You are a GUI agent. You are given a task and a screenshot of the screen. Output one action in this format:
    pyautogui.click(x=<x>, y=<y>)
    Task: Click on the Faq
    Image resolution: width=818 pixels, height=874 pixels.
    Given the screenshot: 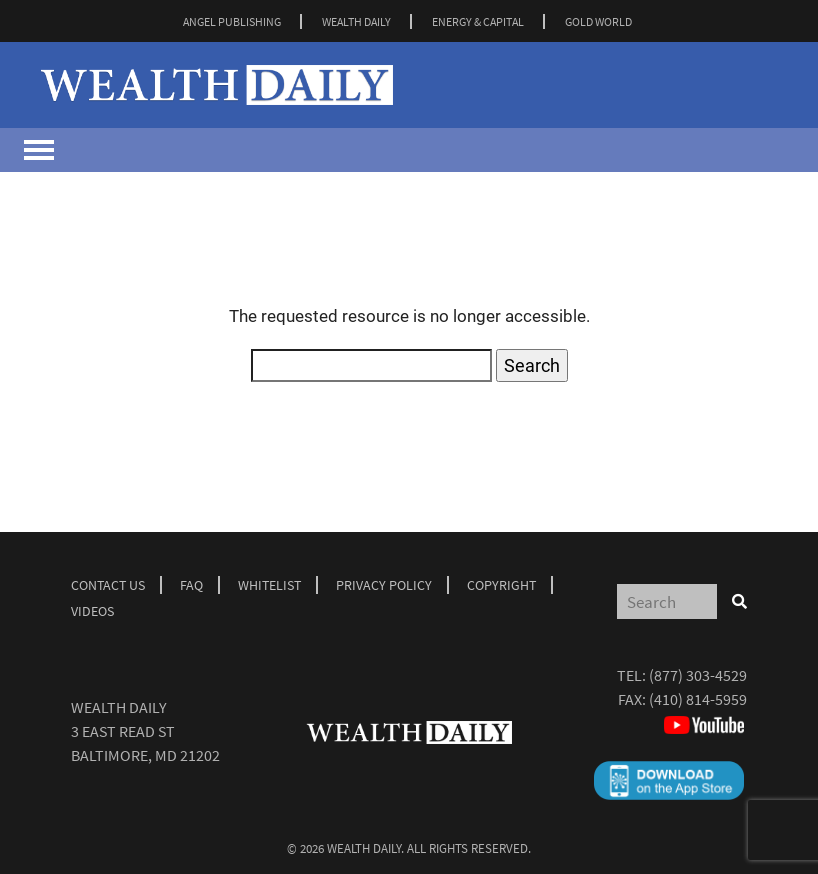 What is the action you would take?
    pyautogui.click(x=191, y=585)
    